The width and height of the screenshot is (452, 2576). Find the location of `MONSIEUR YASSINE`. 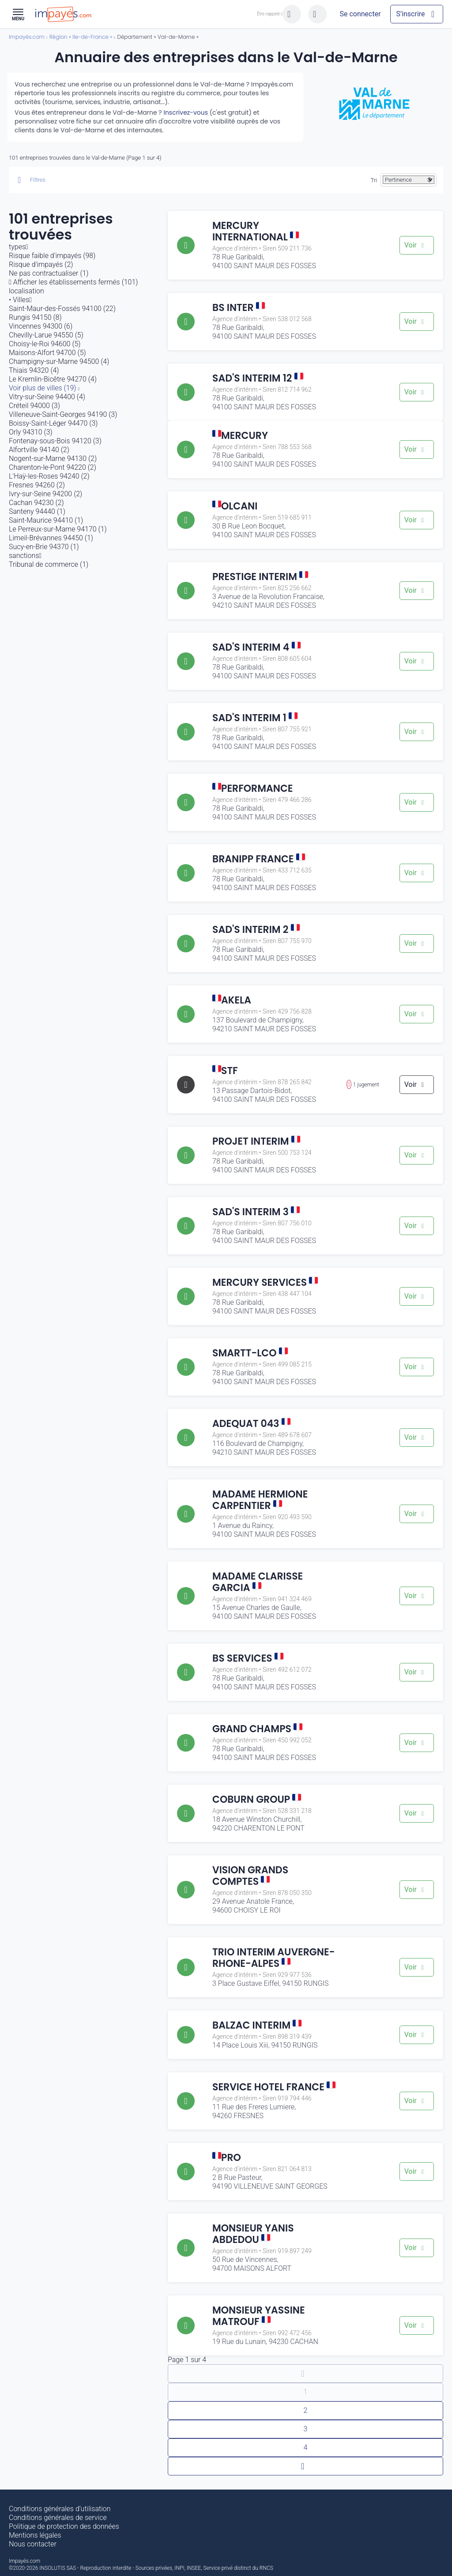

MONSIEUR YASSINE is located at coordinates (258, 2316).